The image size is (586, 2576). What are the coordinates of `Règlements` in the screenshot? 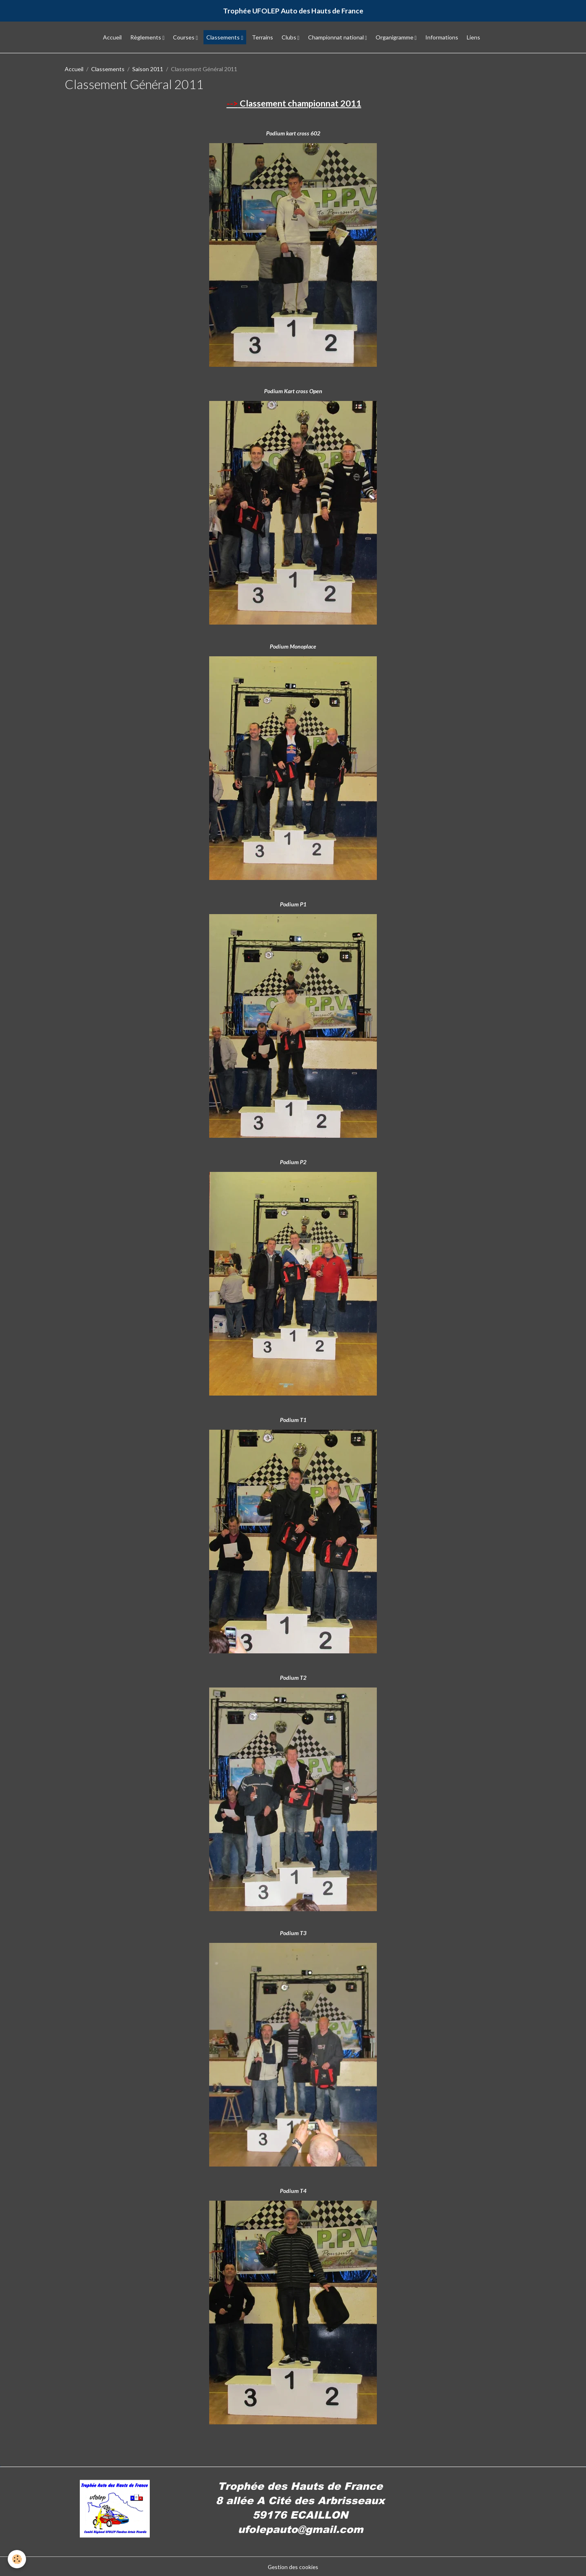 It's located at (146, 37).